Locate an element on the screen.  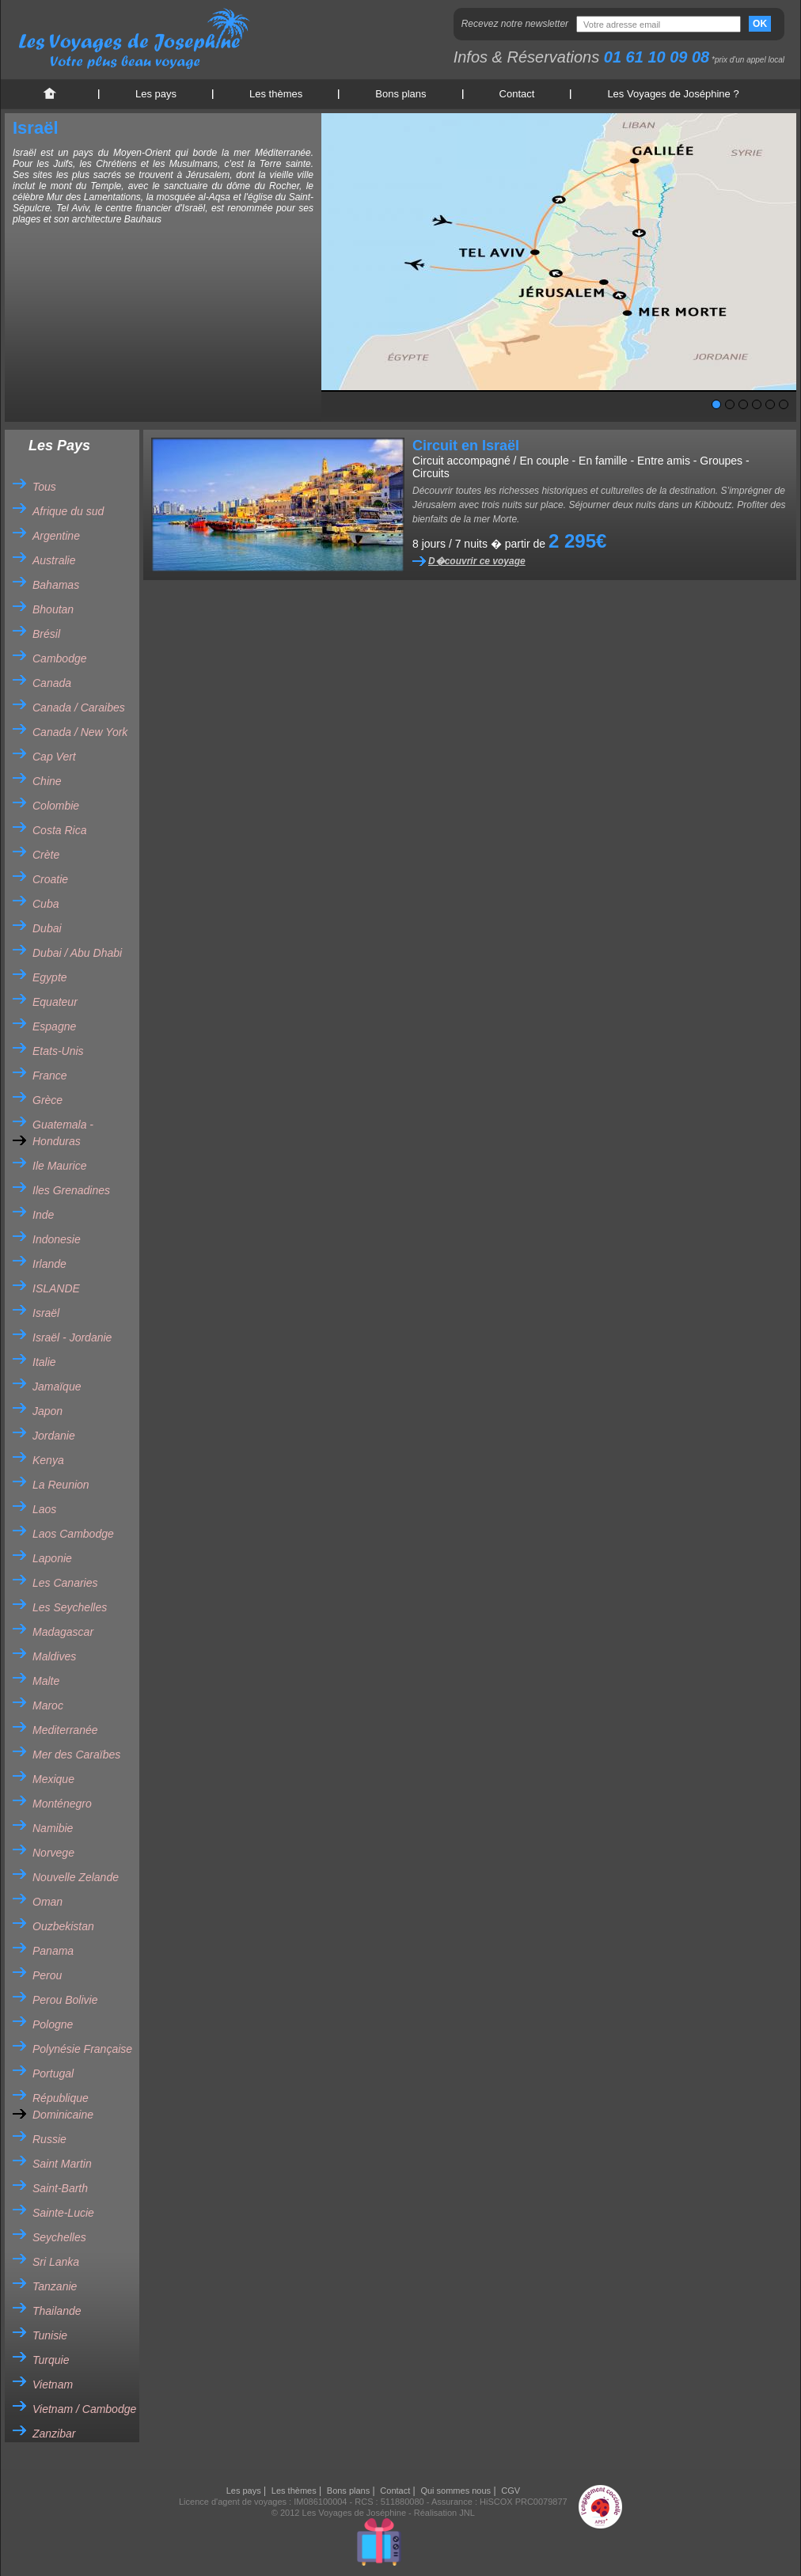
ISLANDE is located at coordinates (56, 1288).